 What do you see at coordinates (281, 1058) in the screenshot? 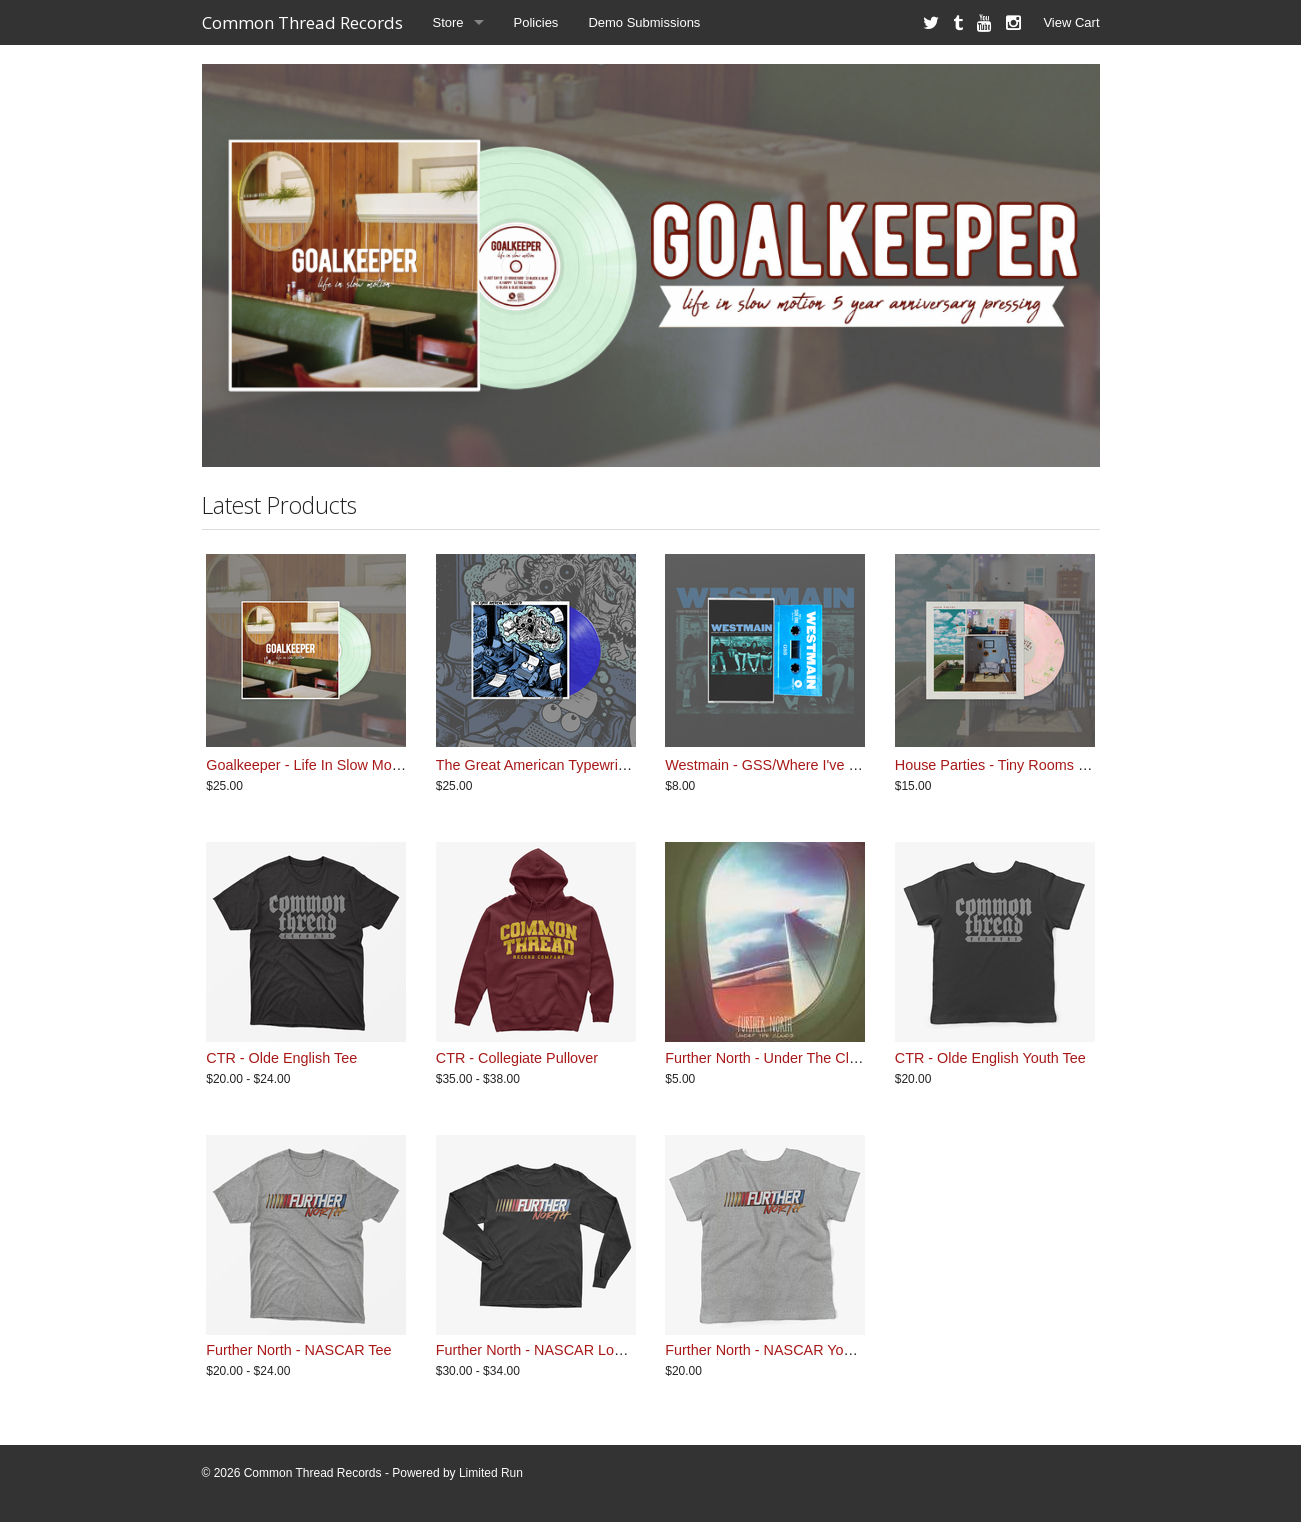
I see `CTR - Olde English Tee` at bounding box center [281, 1058].